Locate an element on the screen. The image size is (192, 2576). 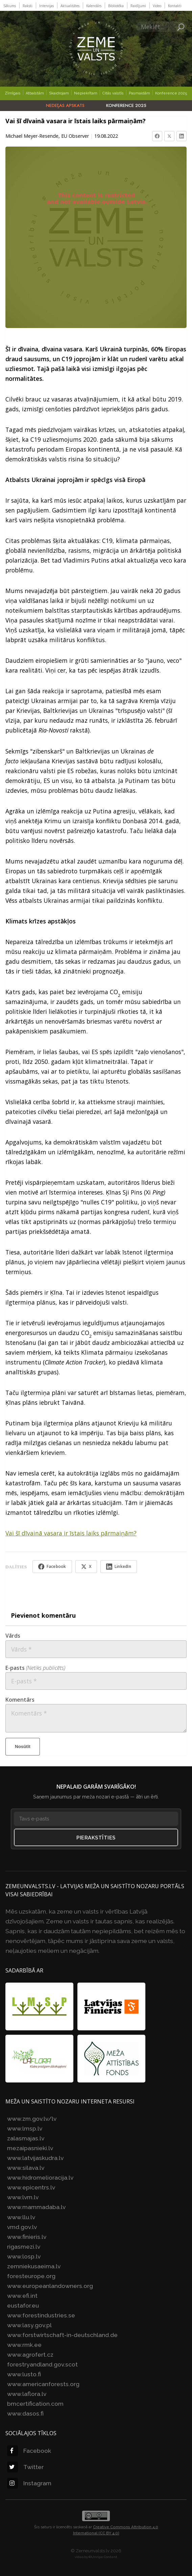
Intervijas is located at coordinates (46, 5).